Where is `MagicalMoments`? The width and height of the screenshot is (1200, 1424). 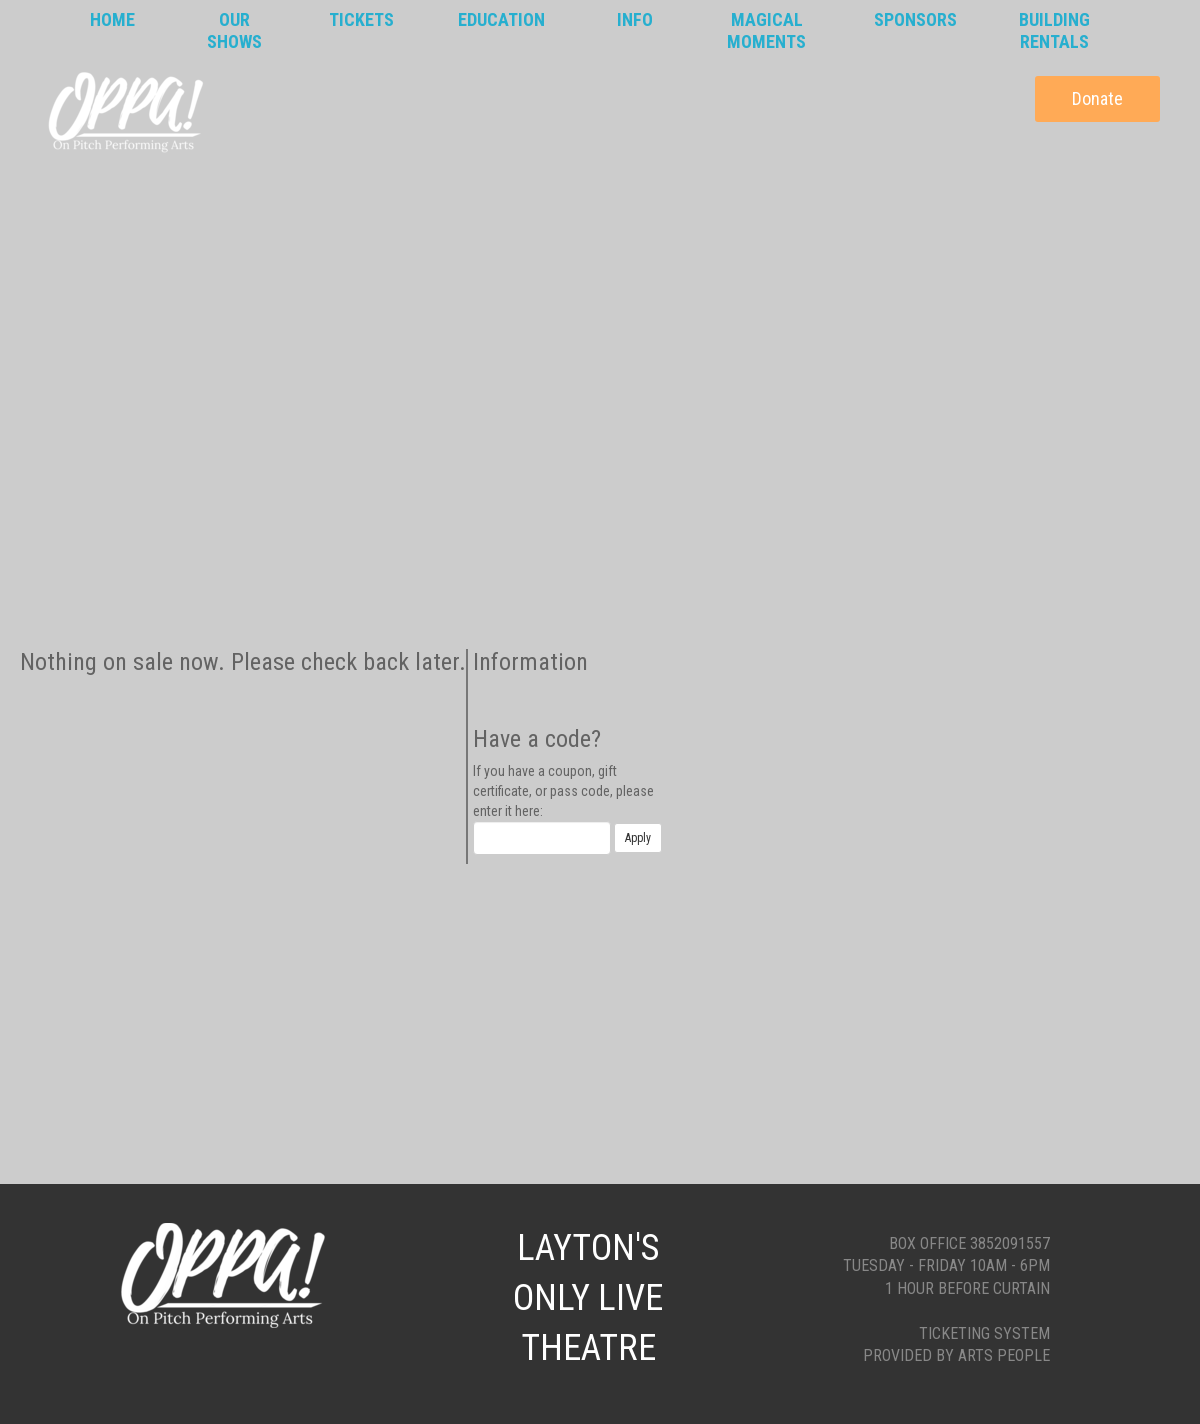 MagicalMoments is located at coordinates (766, 30).